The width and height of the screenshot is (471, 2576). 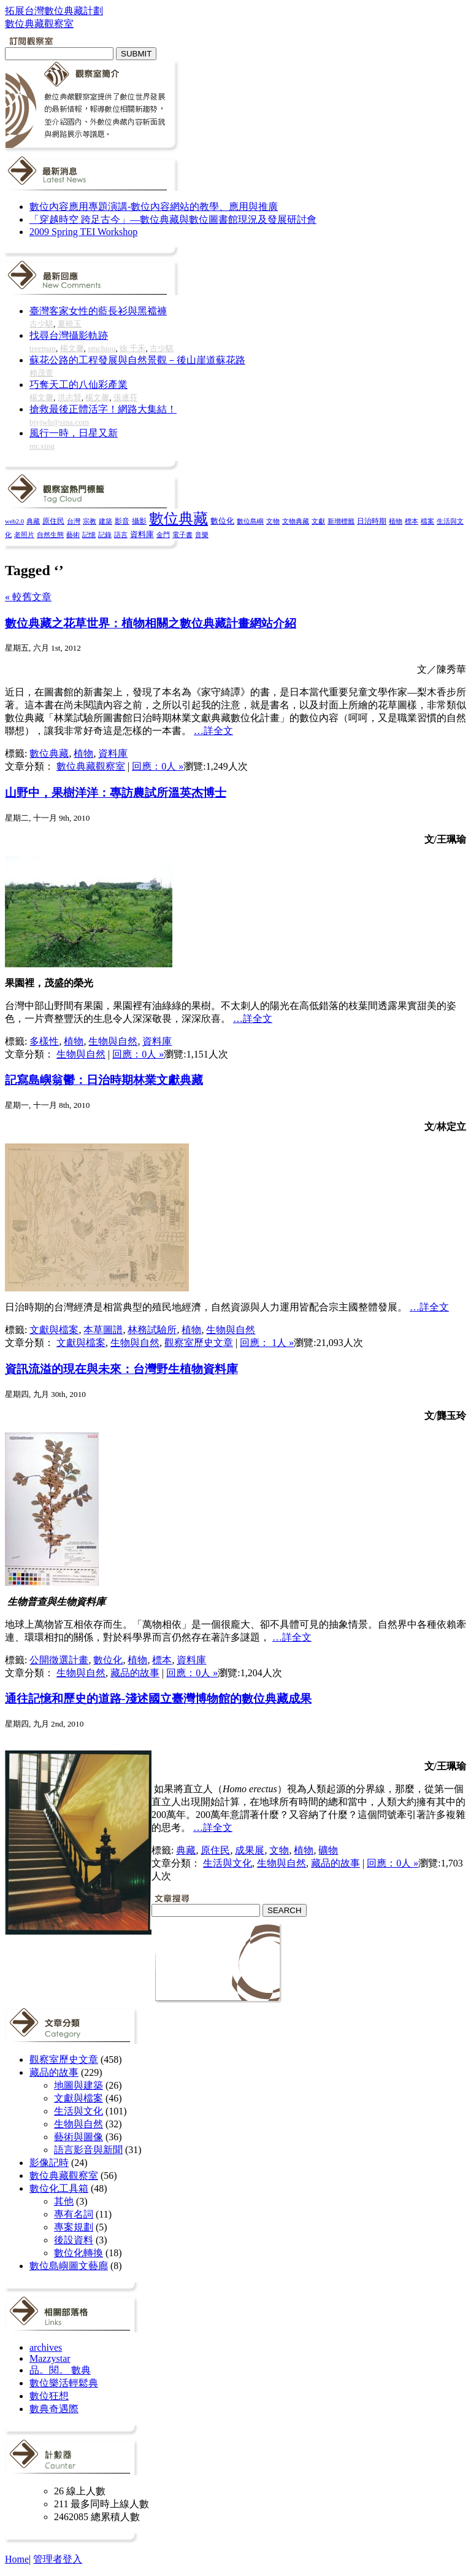 What do you see at coordinates (63, 2383) in the screenshot?
I see `數位樂活輕鬆典` at bounding box center [63, 2383].